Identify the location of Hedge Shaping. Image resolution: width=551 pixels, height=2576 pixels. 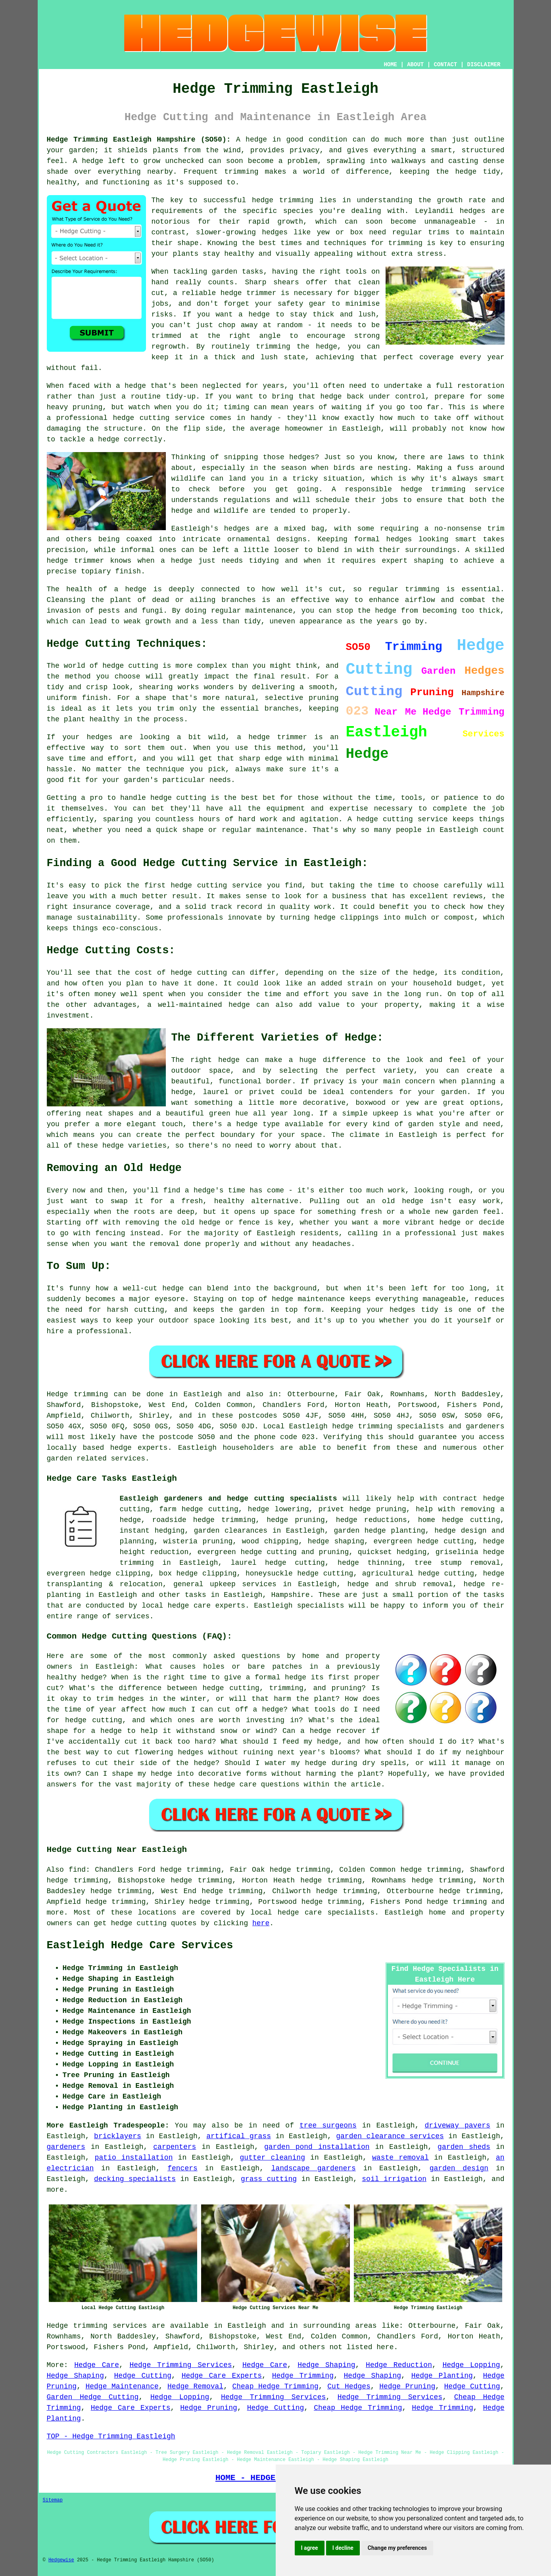
(326, 2365).